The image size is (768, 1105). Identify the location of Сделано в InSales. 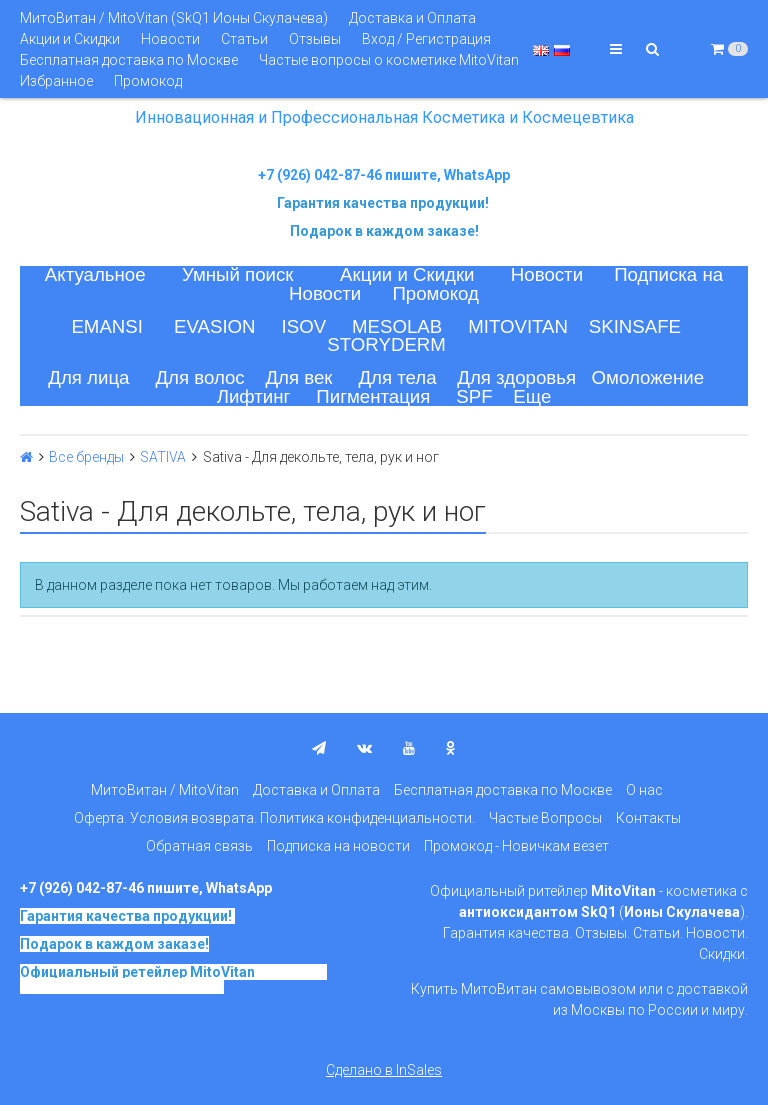
(384, 1070).